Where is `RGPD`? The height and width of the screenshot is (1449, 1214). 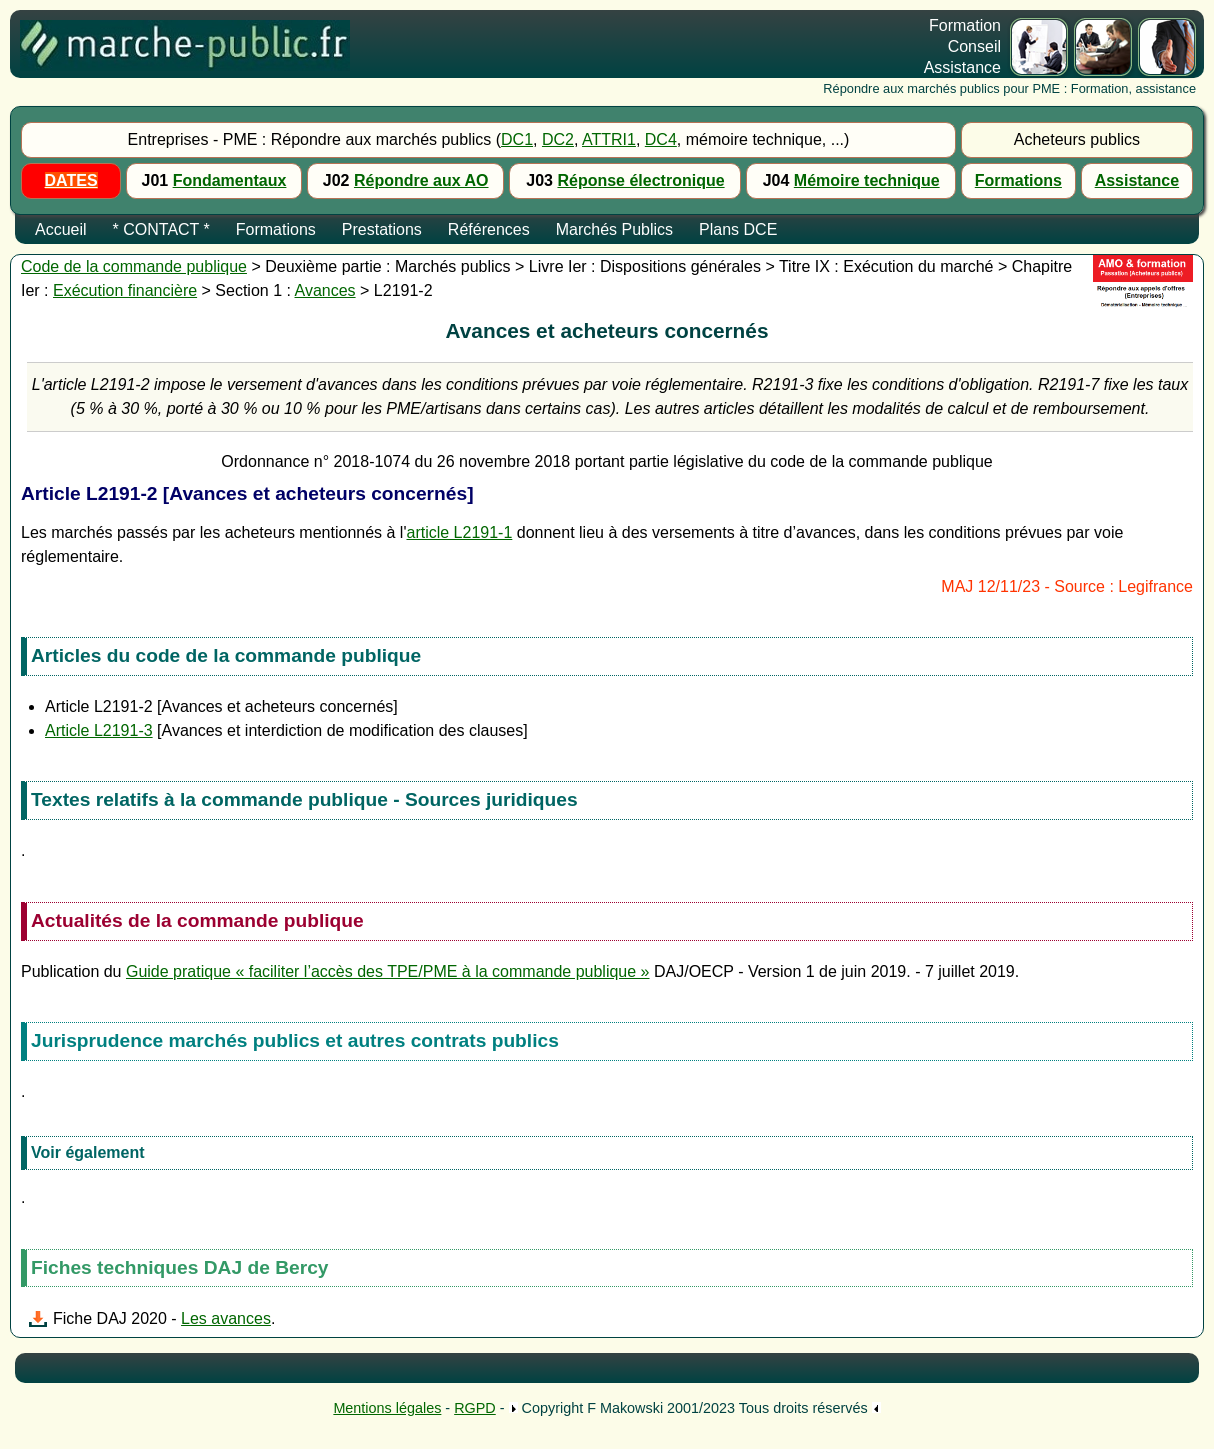
RGPD is located at coordinates (475, 1408).